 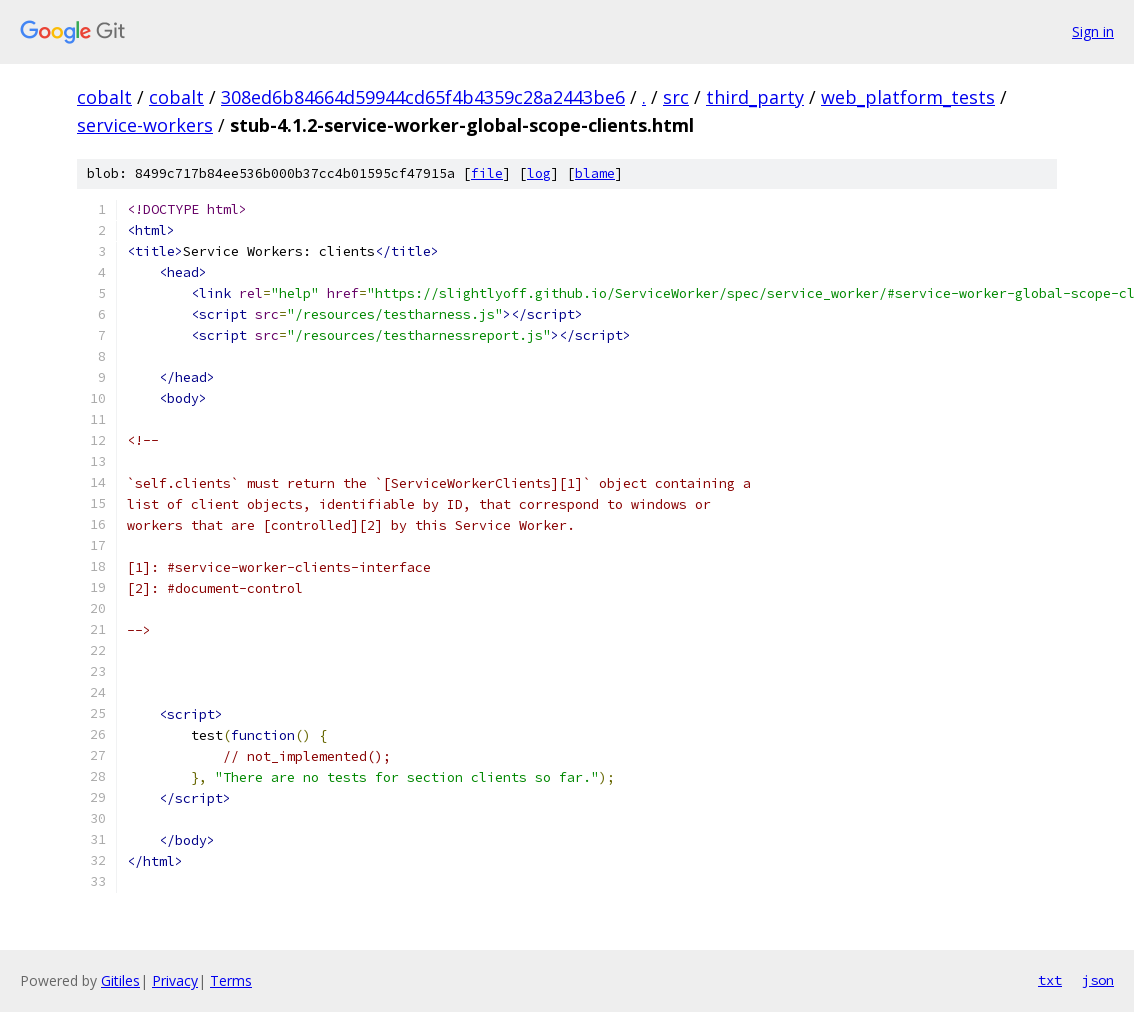 I want to click on Gitiles, so click(x=120, y=980).